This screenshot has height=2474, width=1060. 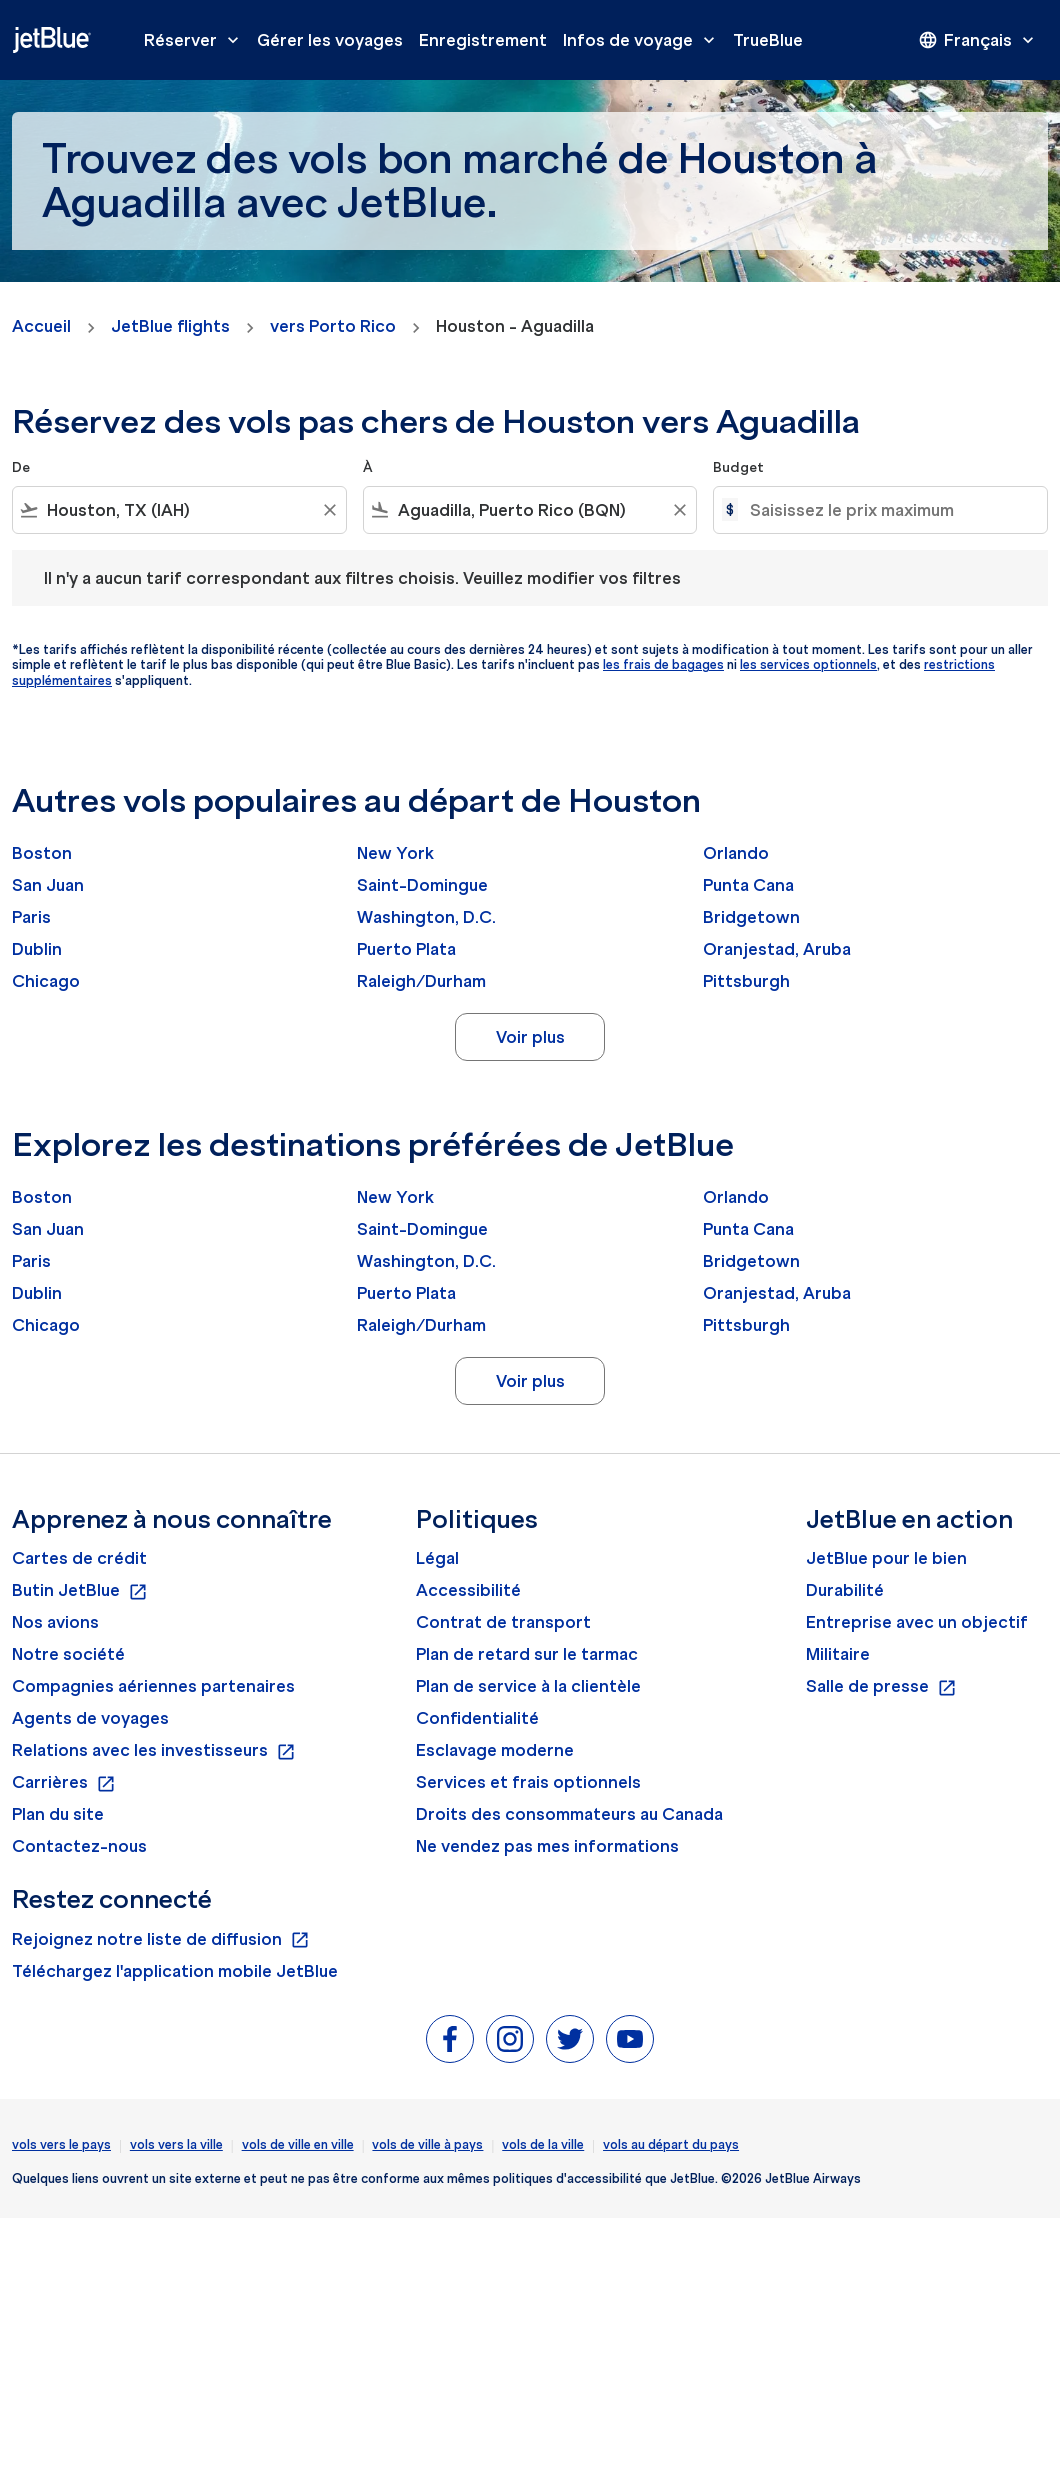 What do you see at coordinates (838, 1654) in the screenshot?
I see `Militaire` at bounding box center [838, 1654].